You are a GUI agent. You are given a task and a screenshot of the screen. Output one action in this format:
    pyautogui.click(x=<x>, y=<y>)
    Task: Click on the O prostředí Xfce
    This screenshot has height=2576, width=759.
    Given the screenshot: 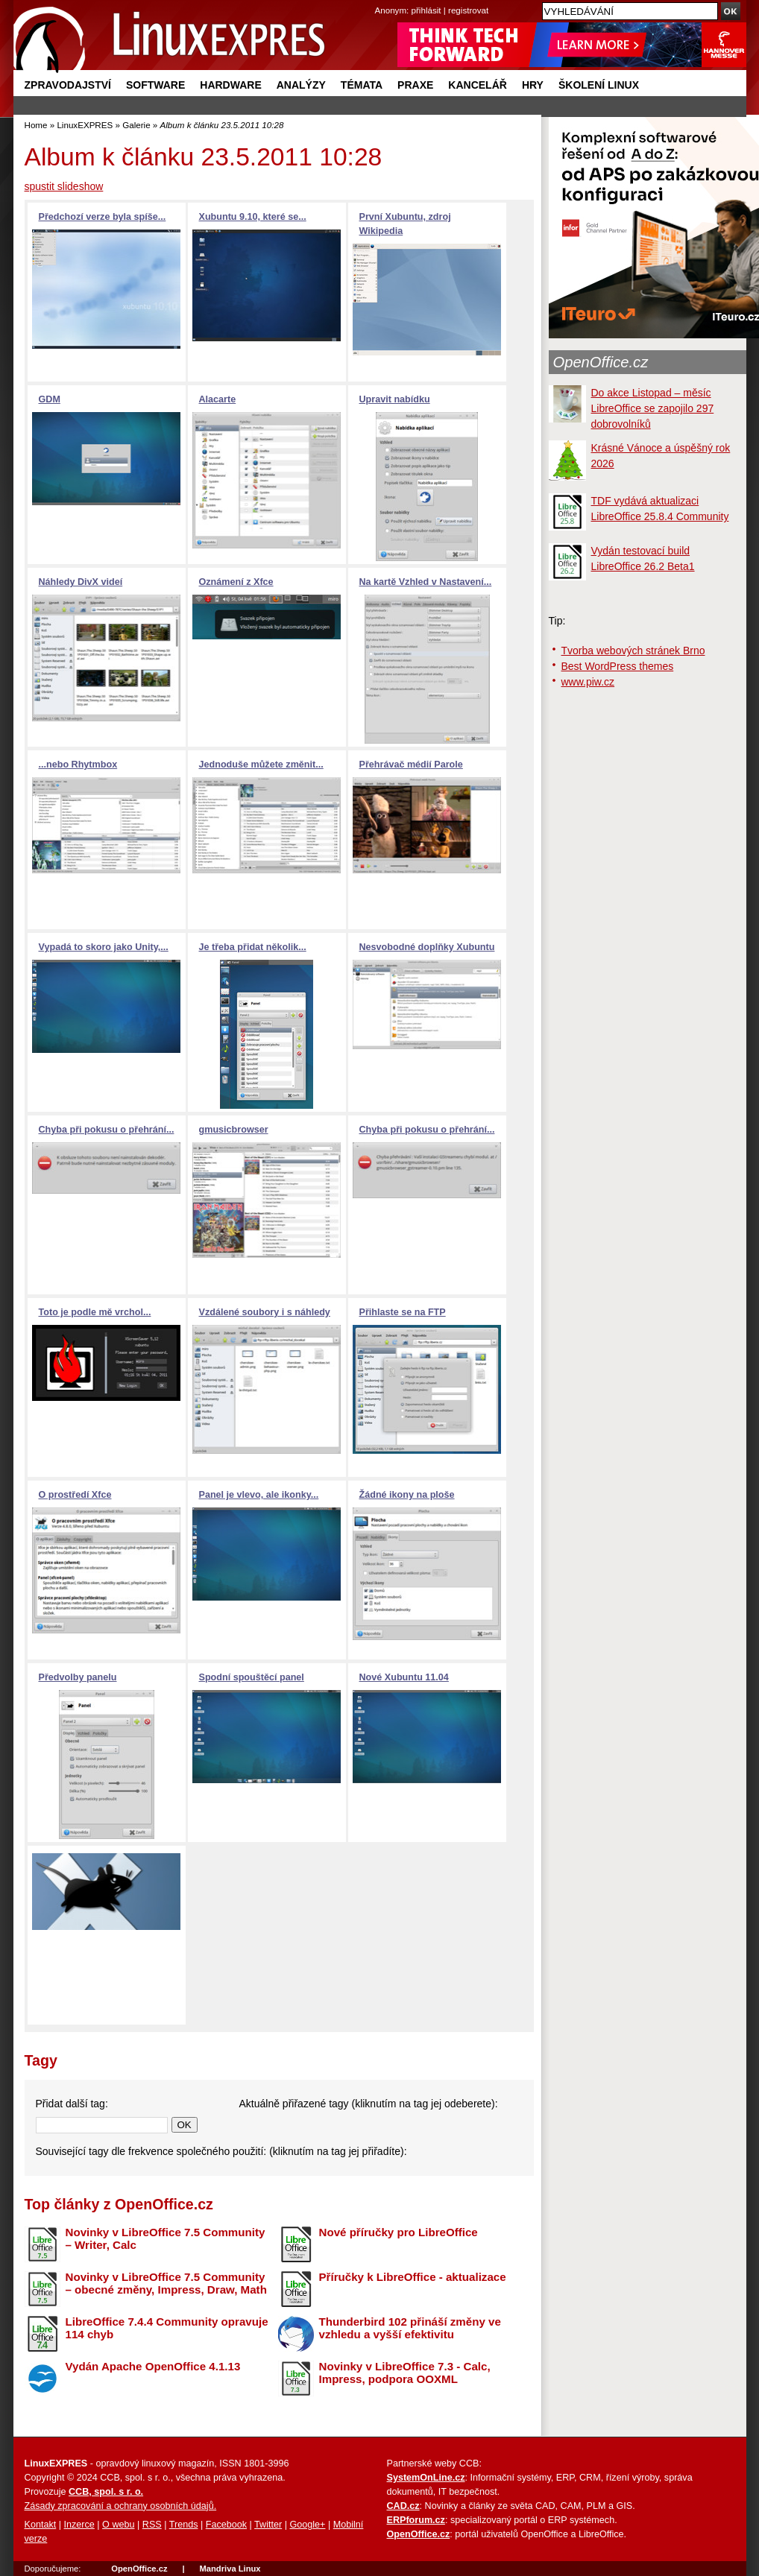 What is the action you would take?
    pyautogui.click(x=75, y=1495)
    